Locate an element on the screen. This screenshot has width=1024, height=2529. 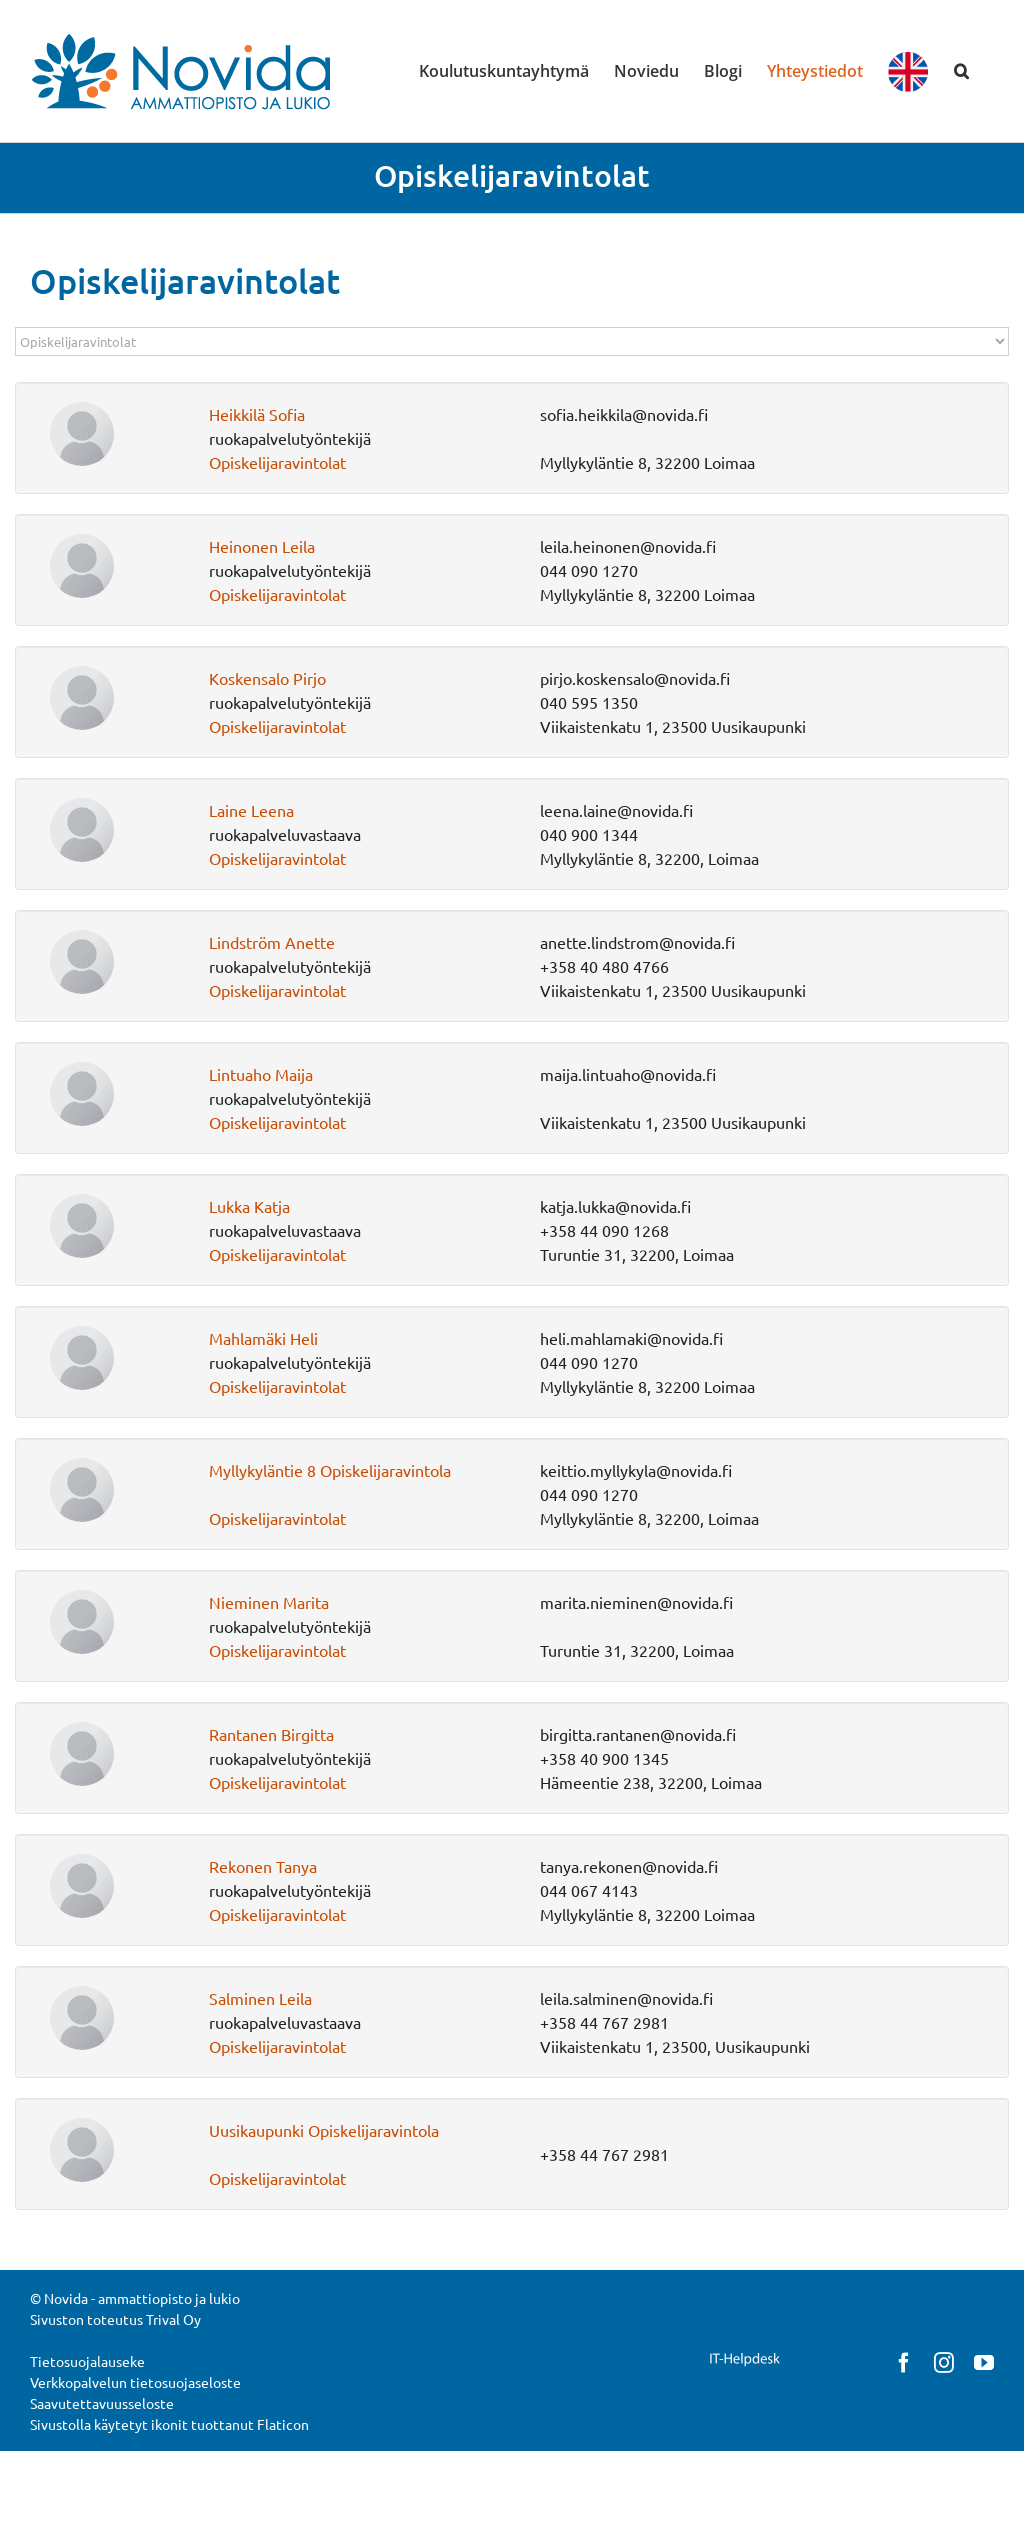
Sivustolla käytetyt ikonit tuottanut Flaticon is located at coordinates (169, 2424).